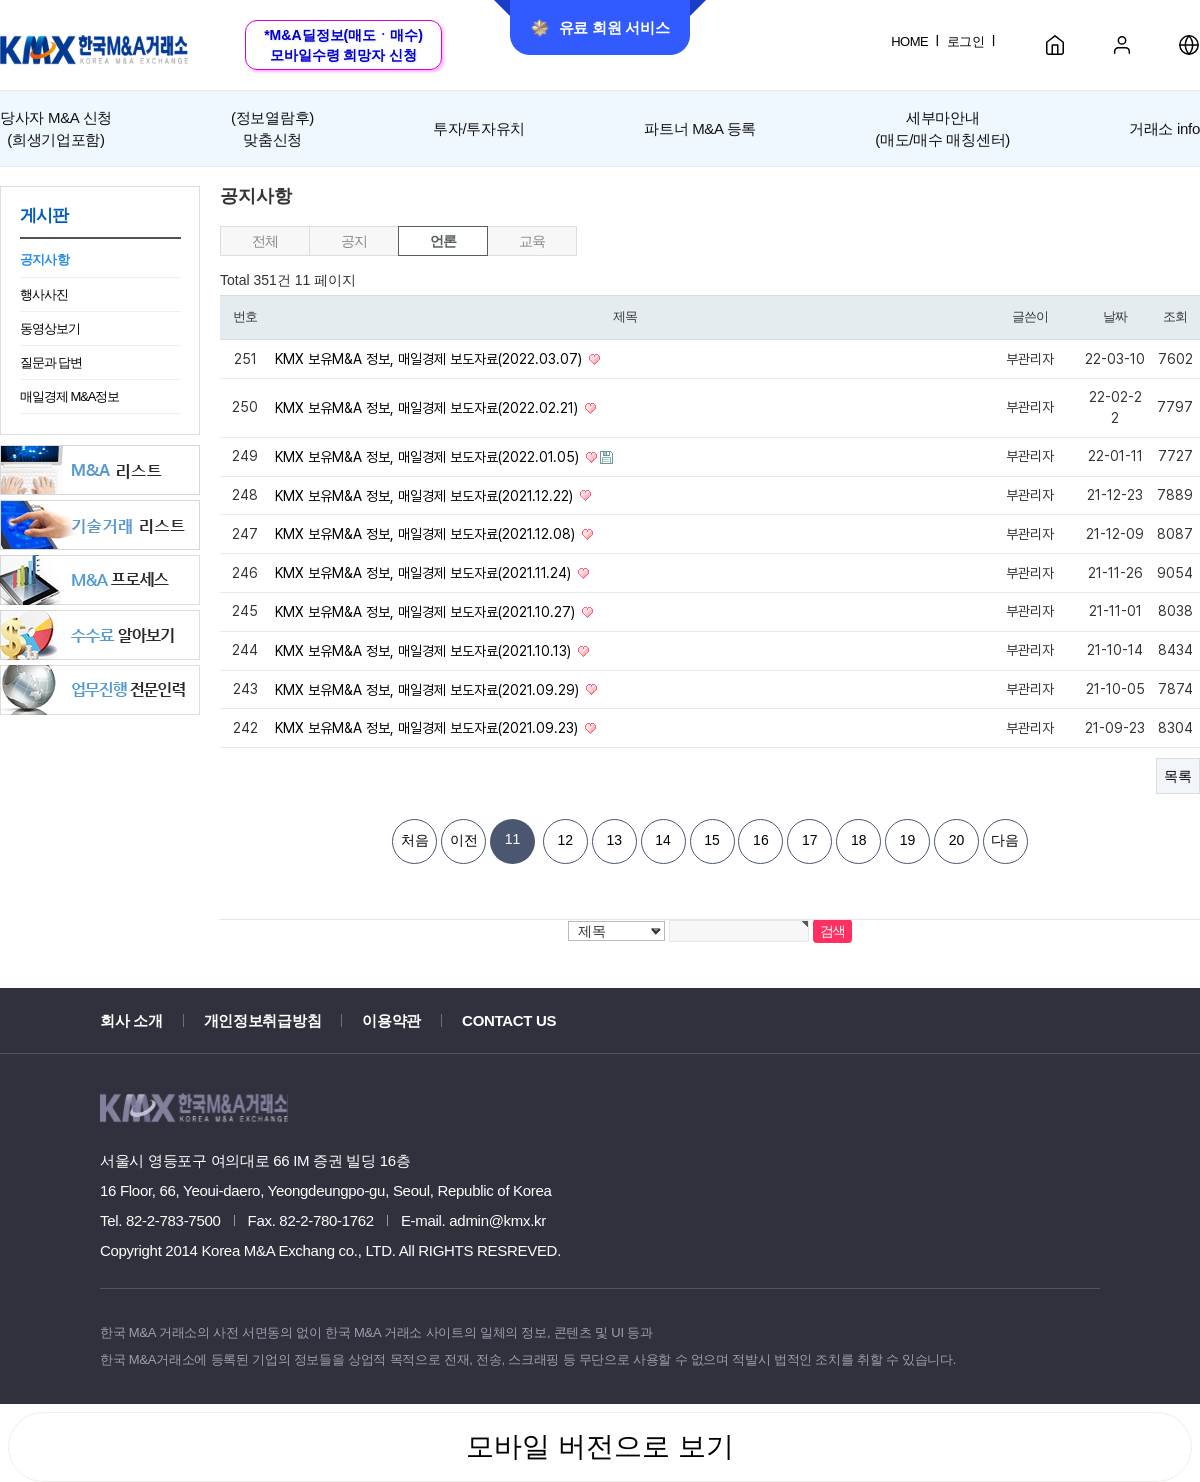 The height and width of the screenshot is (1482, 1200). What do you see at coordinates (429, 689) in the screenshot?
I see `KMX 보유M&A 정보, 매일경제 보도자료(2021.09.29)` at bounding box center [429, 689].